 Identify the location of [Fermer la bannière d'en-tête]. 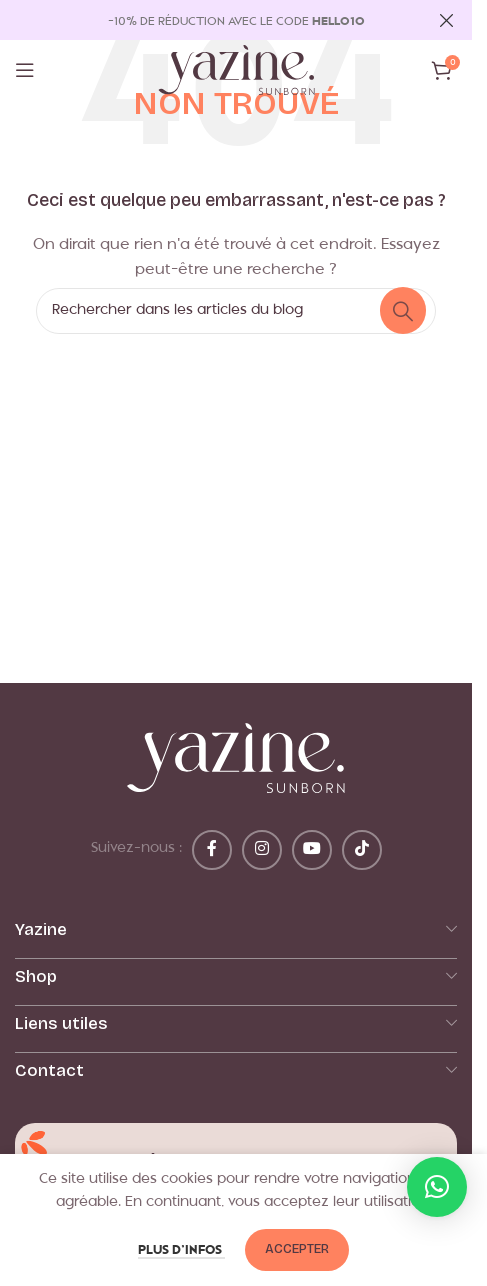
(447, 20).